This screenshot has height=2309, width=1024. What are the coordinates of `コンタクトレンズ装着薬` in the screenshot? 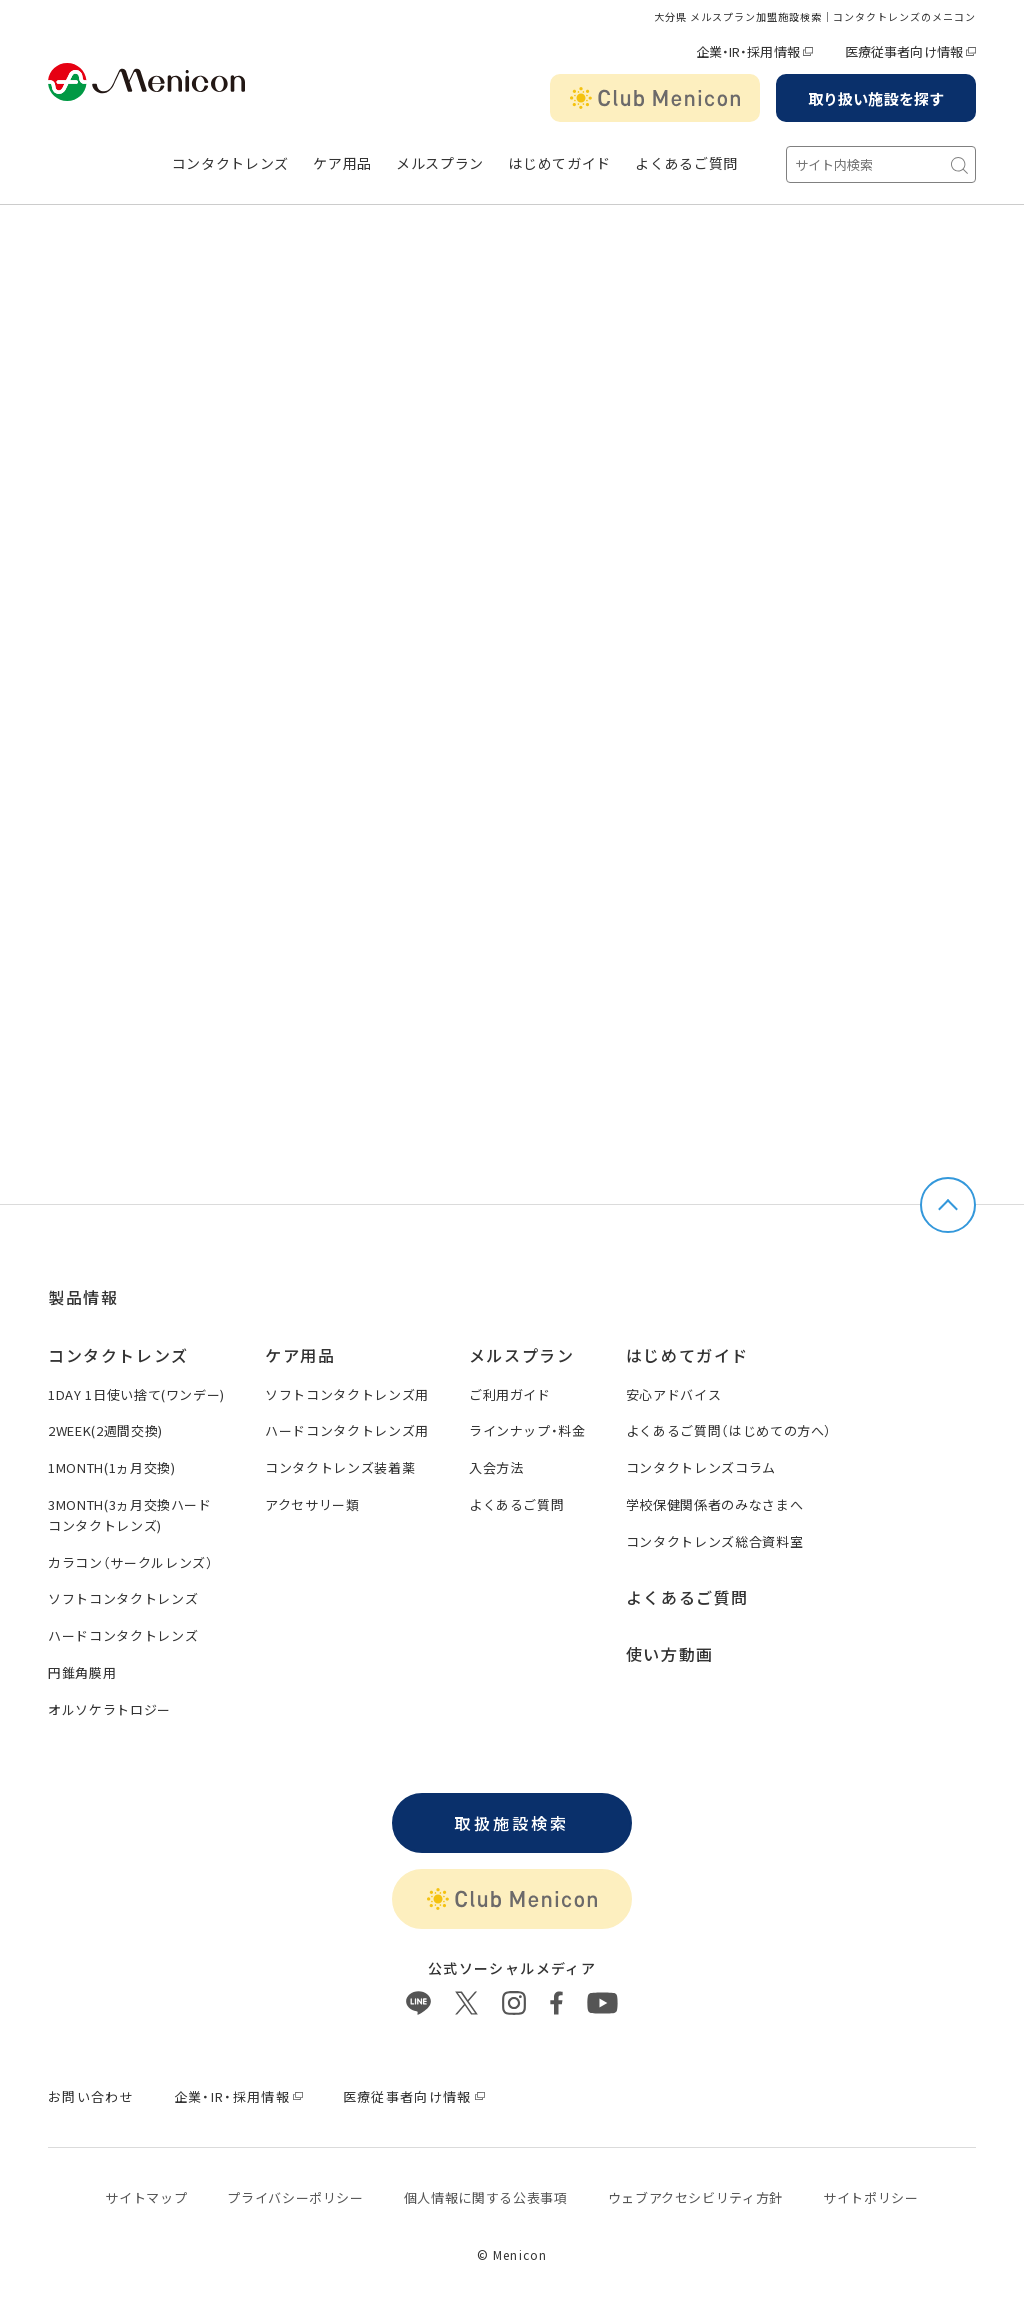 It's located at (340, 1467).